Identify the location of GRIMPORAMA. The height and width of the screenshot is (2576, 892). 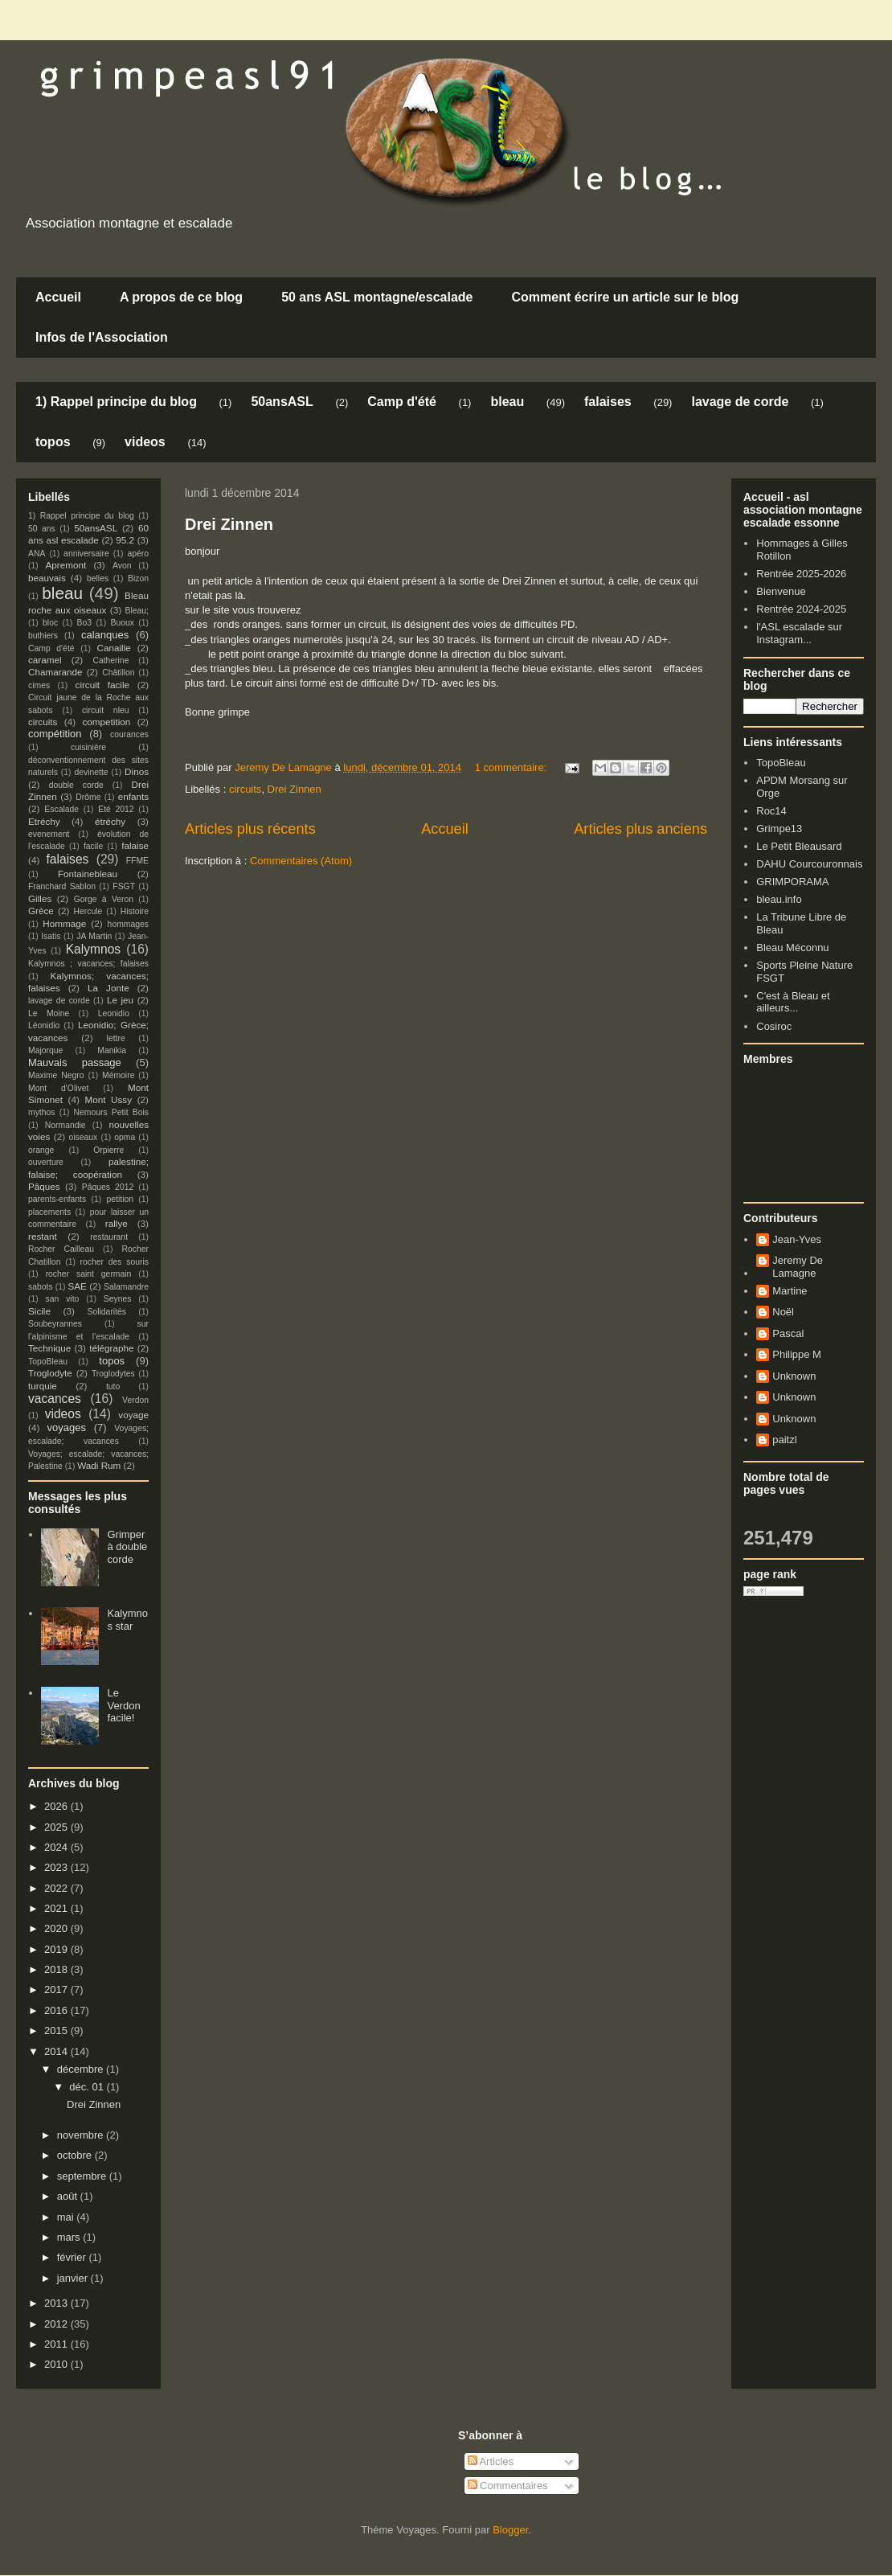
(792, 882).